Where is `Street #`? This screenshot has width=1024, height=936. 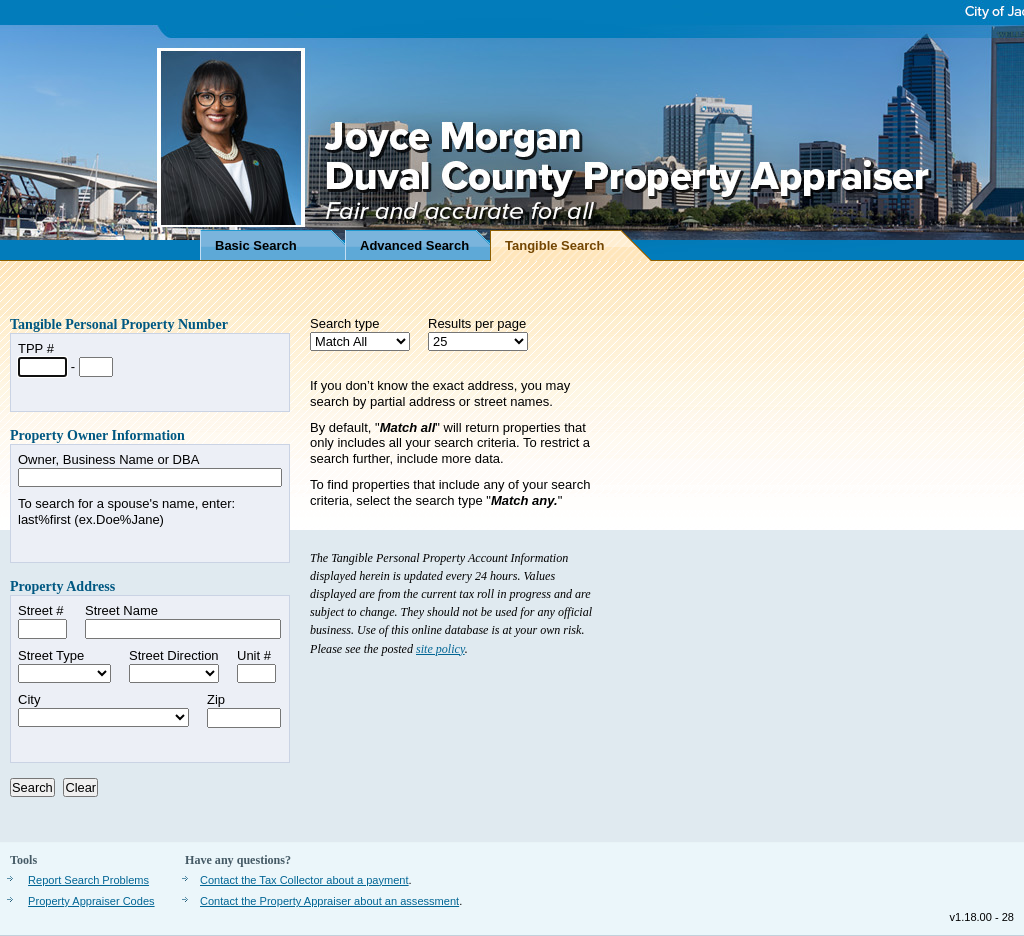
Street # is located at coordinates (41, 610).